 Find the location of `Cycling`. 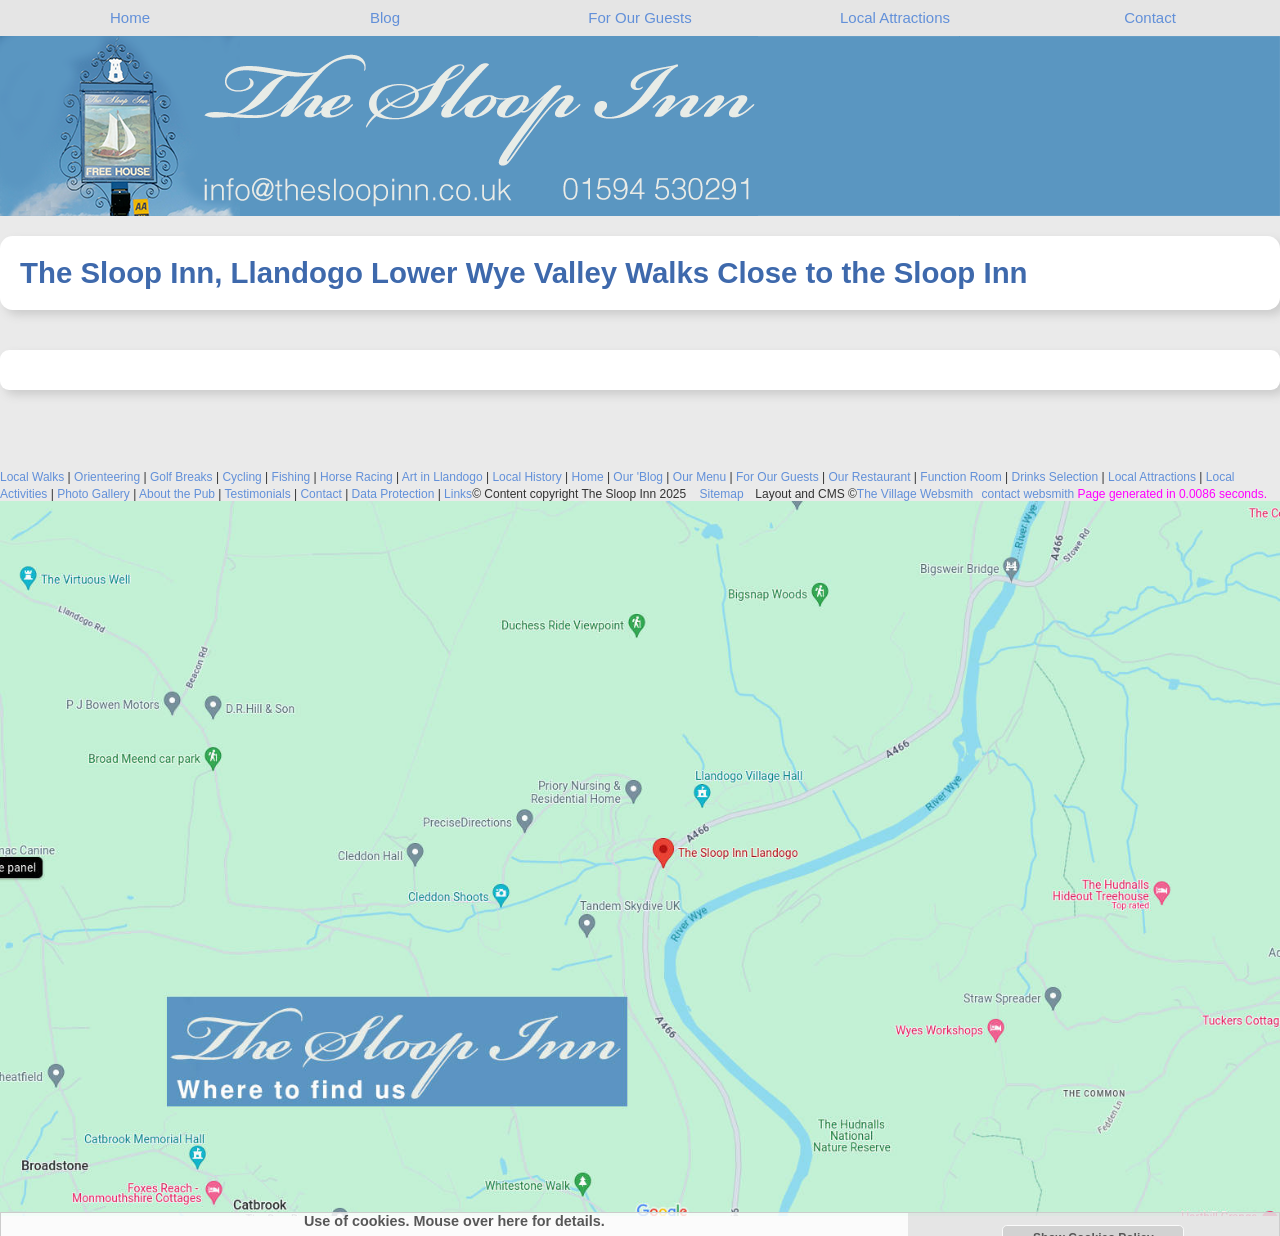

Cycling is located at coordinates (241, 477).